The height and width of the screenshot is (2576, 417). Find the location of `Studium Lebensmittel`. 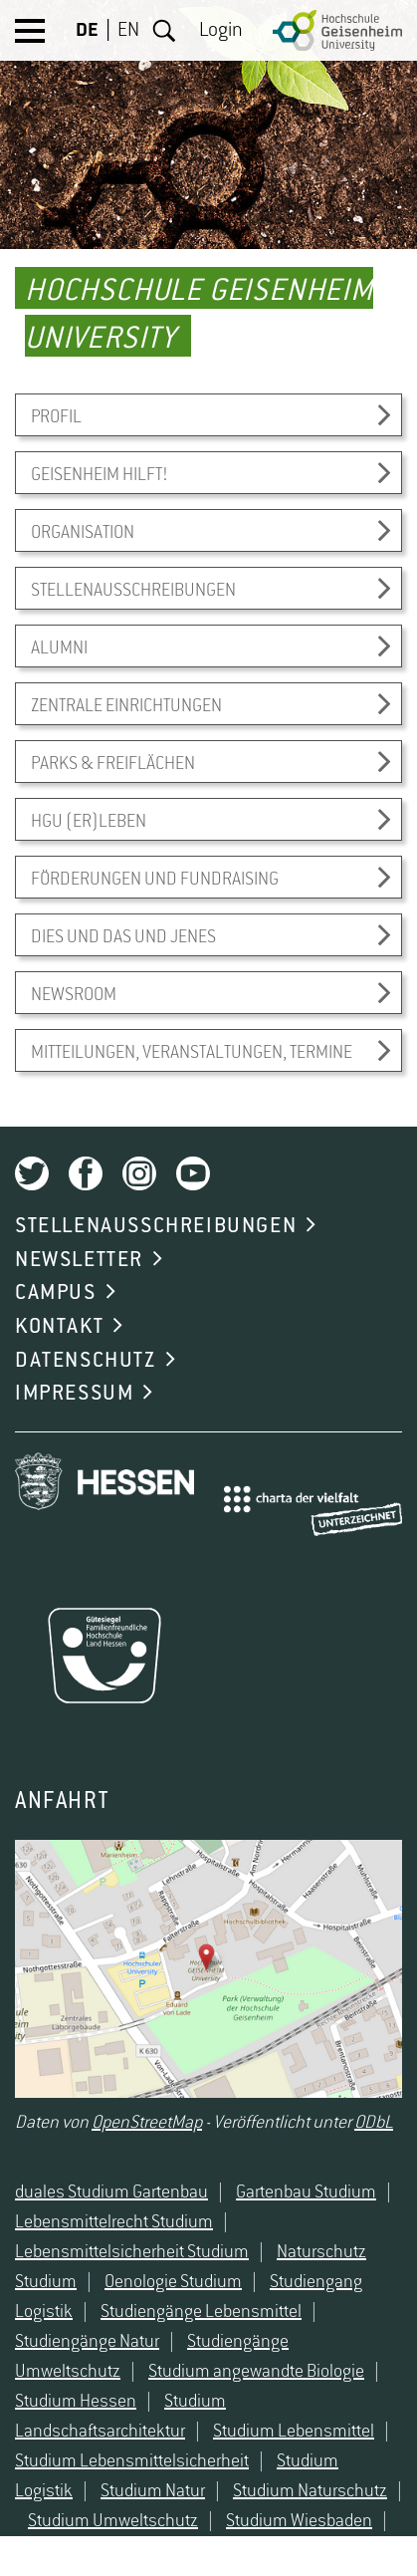

Studium Lebensmittel is located at coordinates (293, 2432).